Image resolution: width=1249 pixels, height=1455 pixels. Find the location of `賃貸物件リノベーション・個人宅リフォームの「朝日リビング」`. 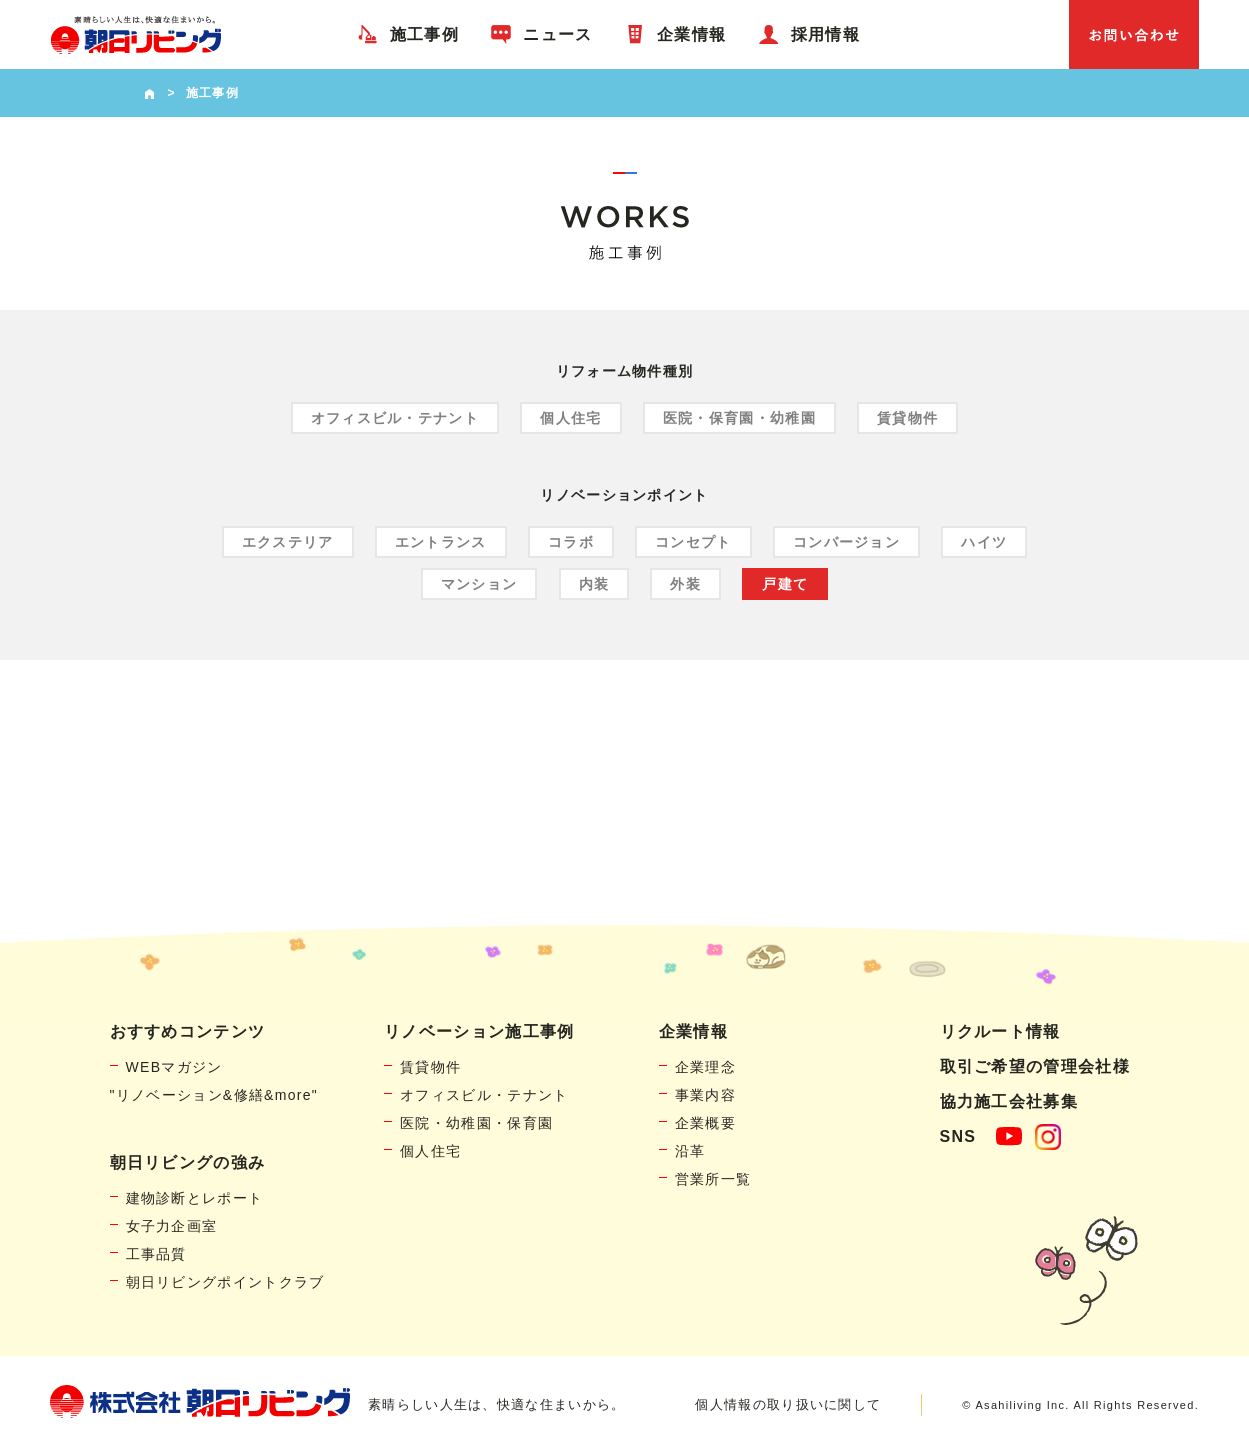

賃貸物件リノベーション・個人宅リフォームの「朝日リビング」 is located at coordinates (136, 34).